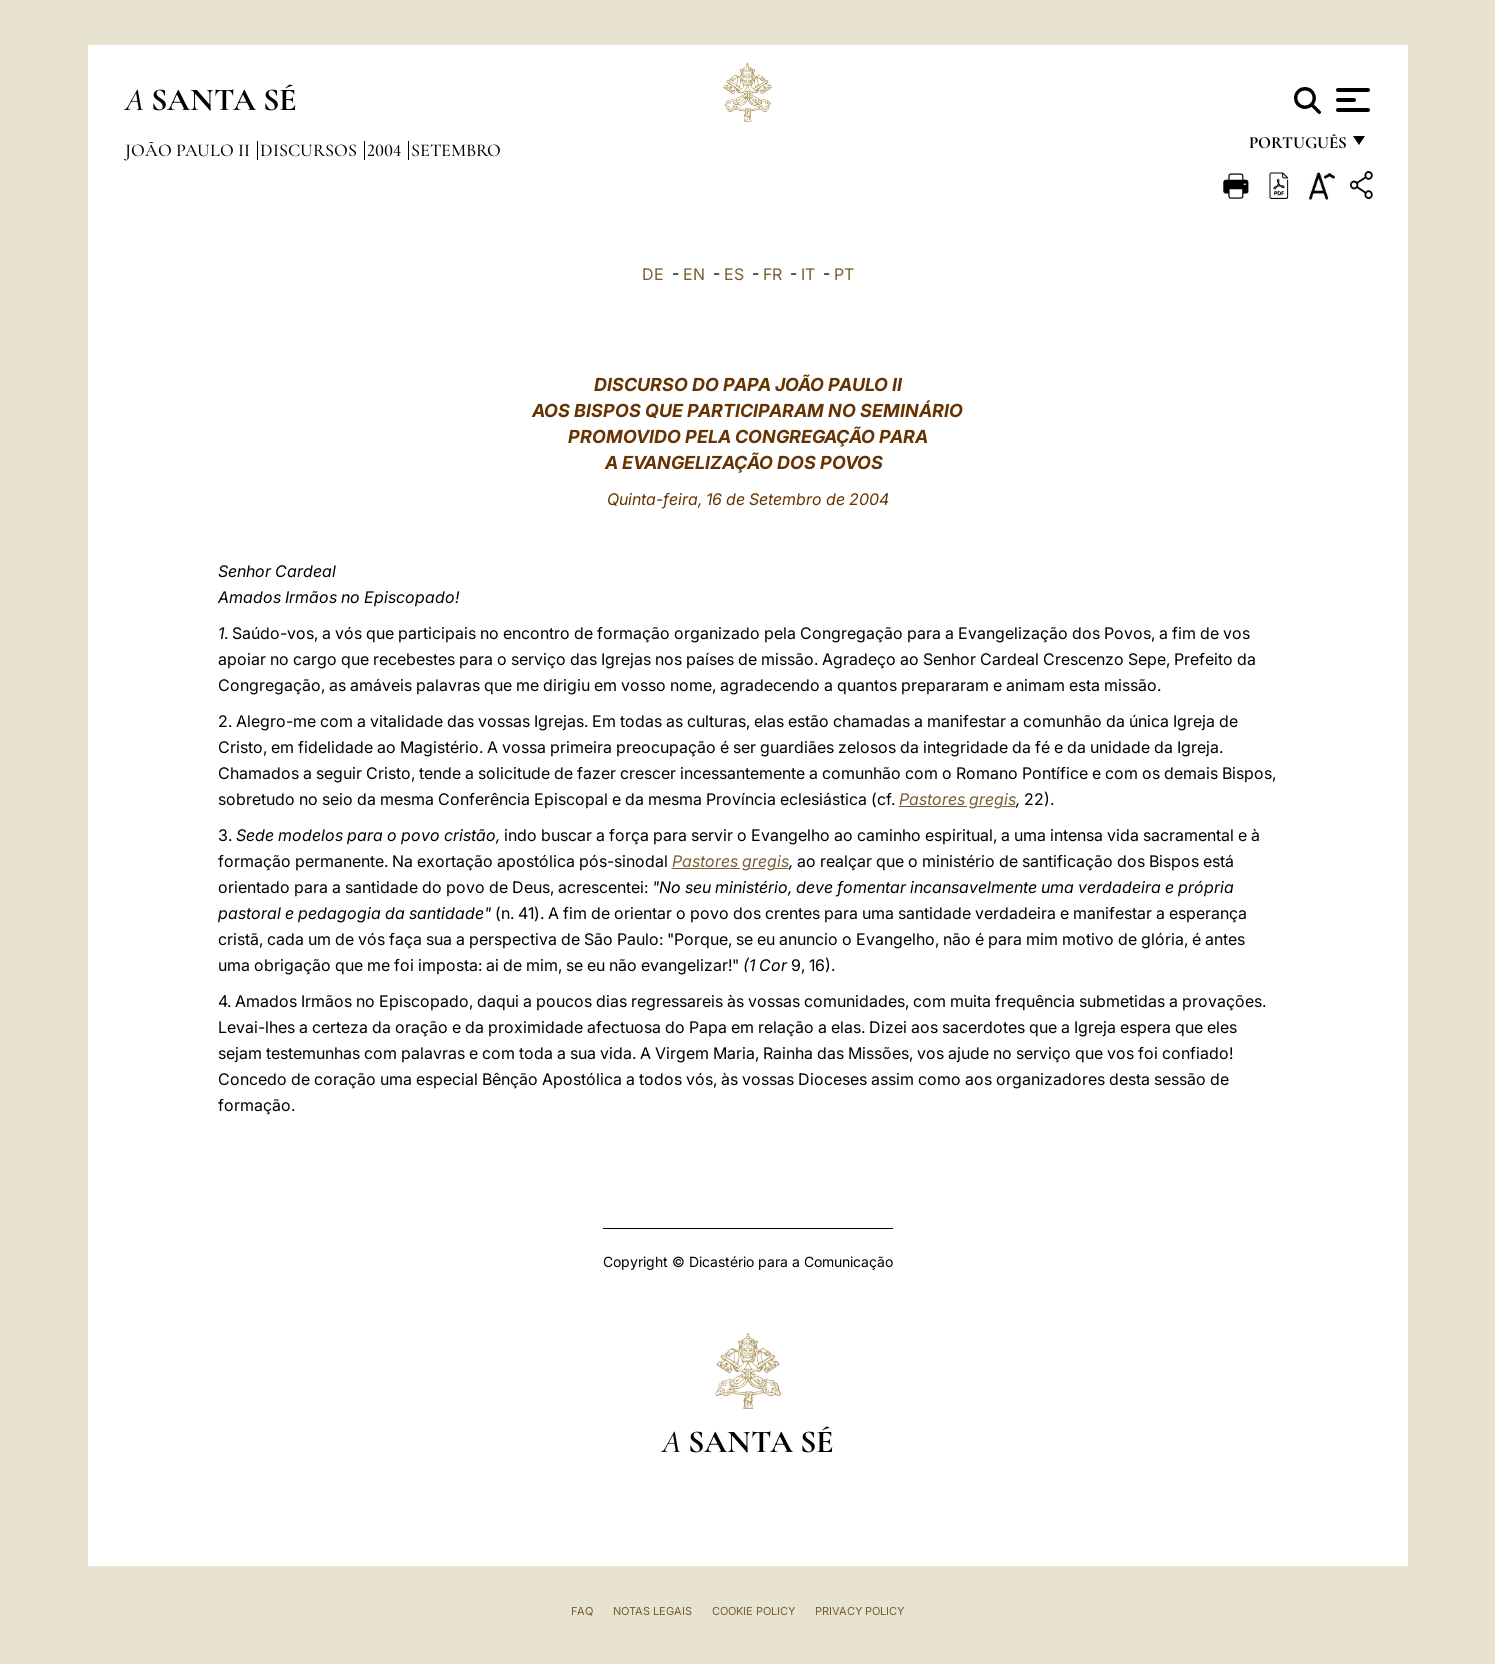 The height and width of the screenshot is (1664, 1495). I want to click on Discursos, so click(310, 150).